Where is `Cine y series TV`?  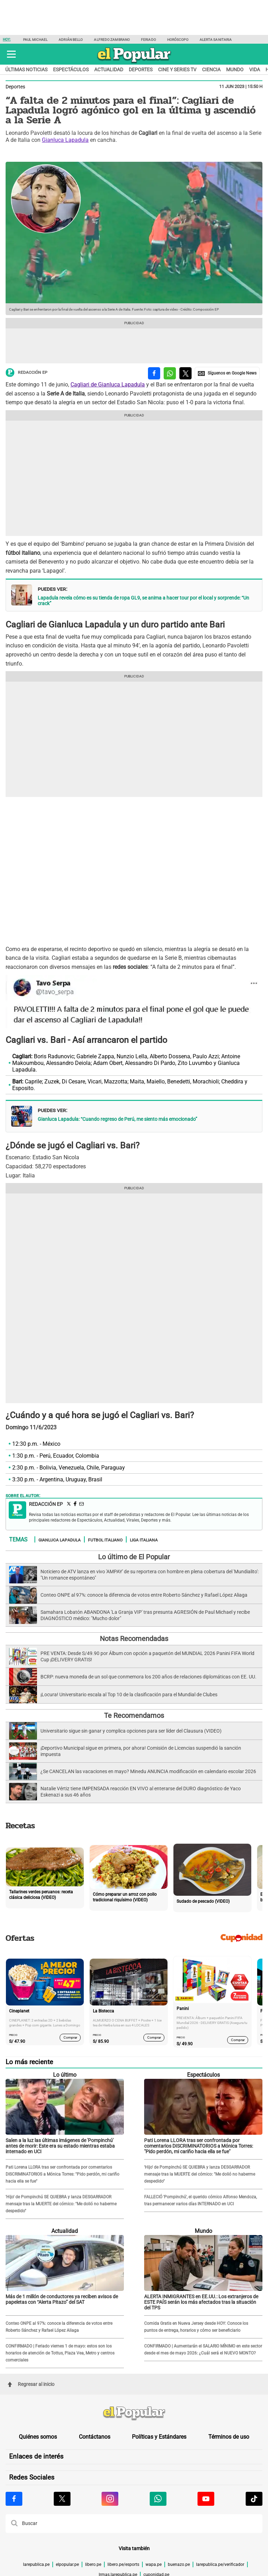
Cine y series TV is located at coordinates (177, 69).